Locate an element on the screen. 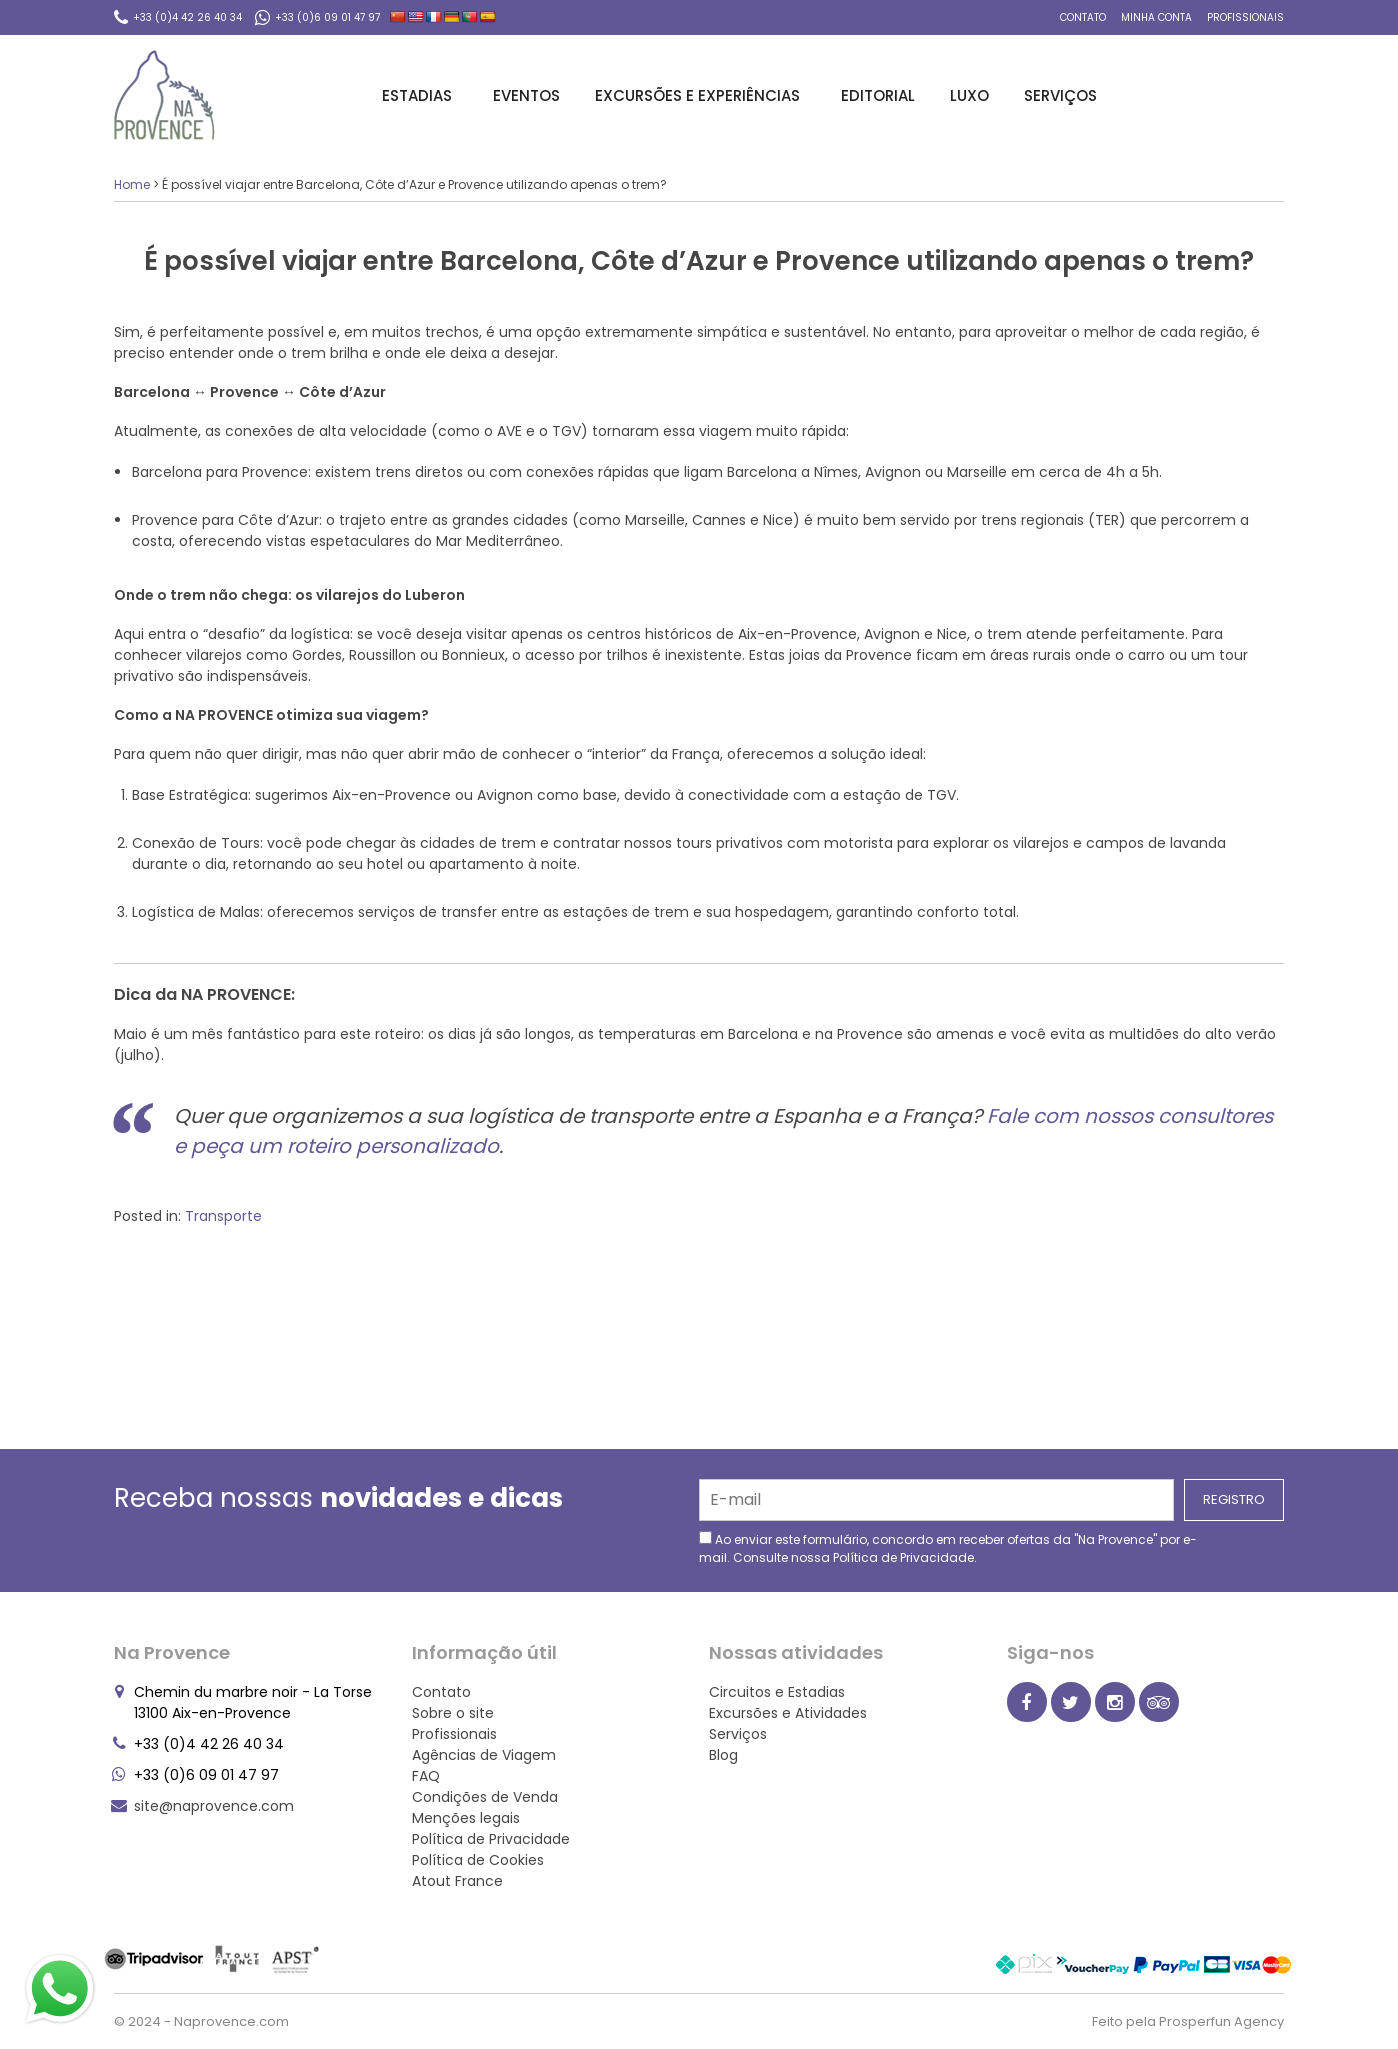  Luxo is located at coordinates (969, 95).